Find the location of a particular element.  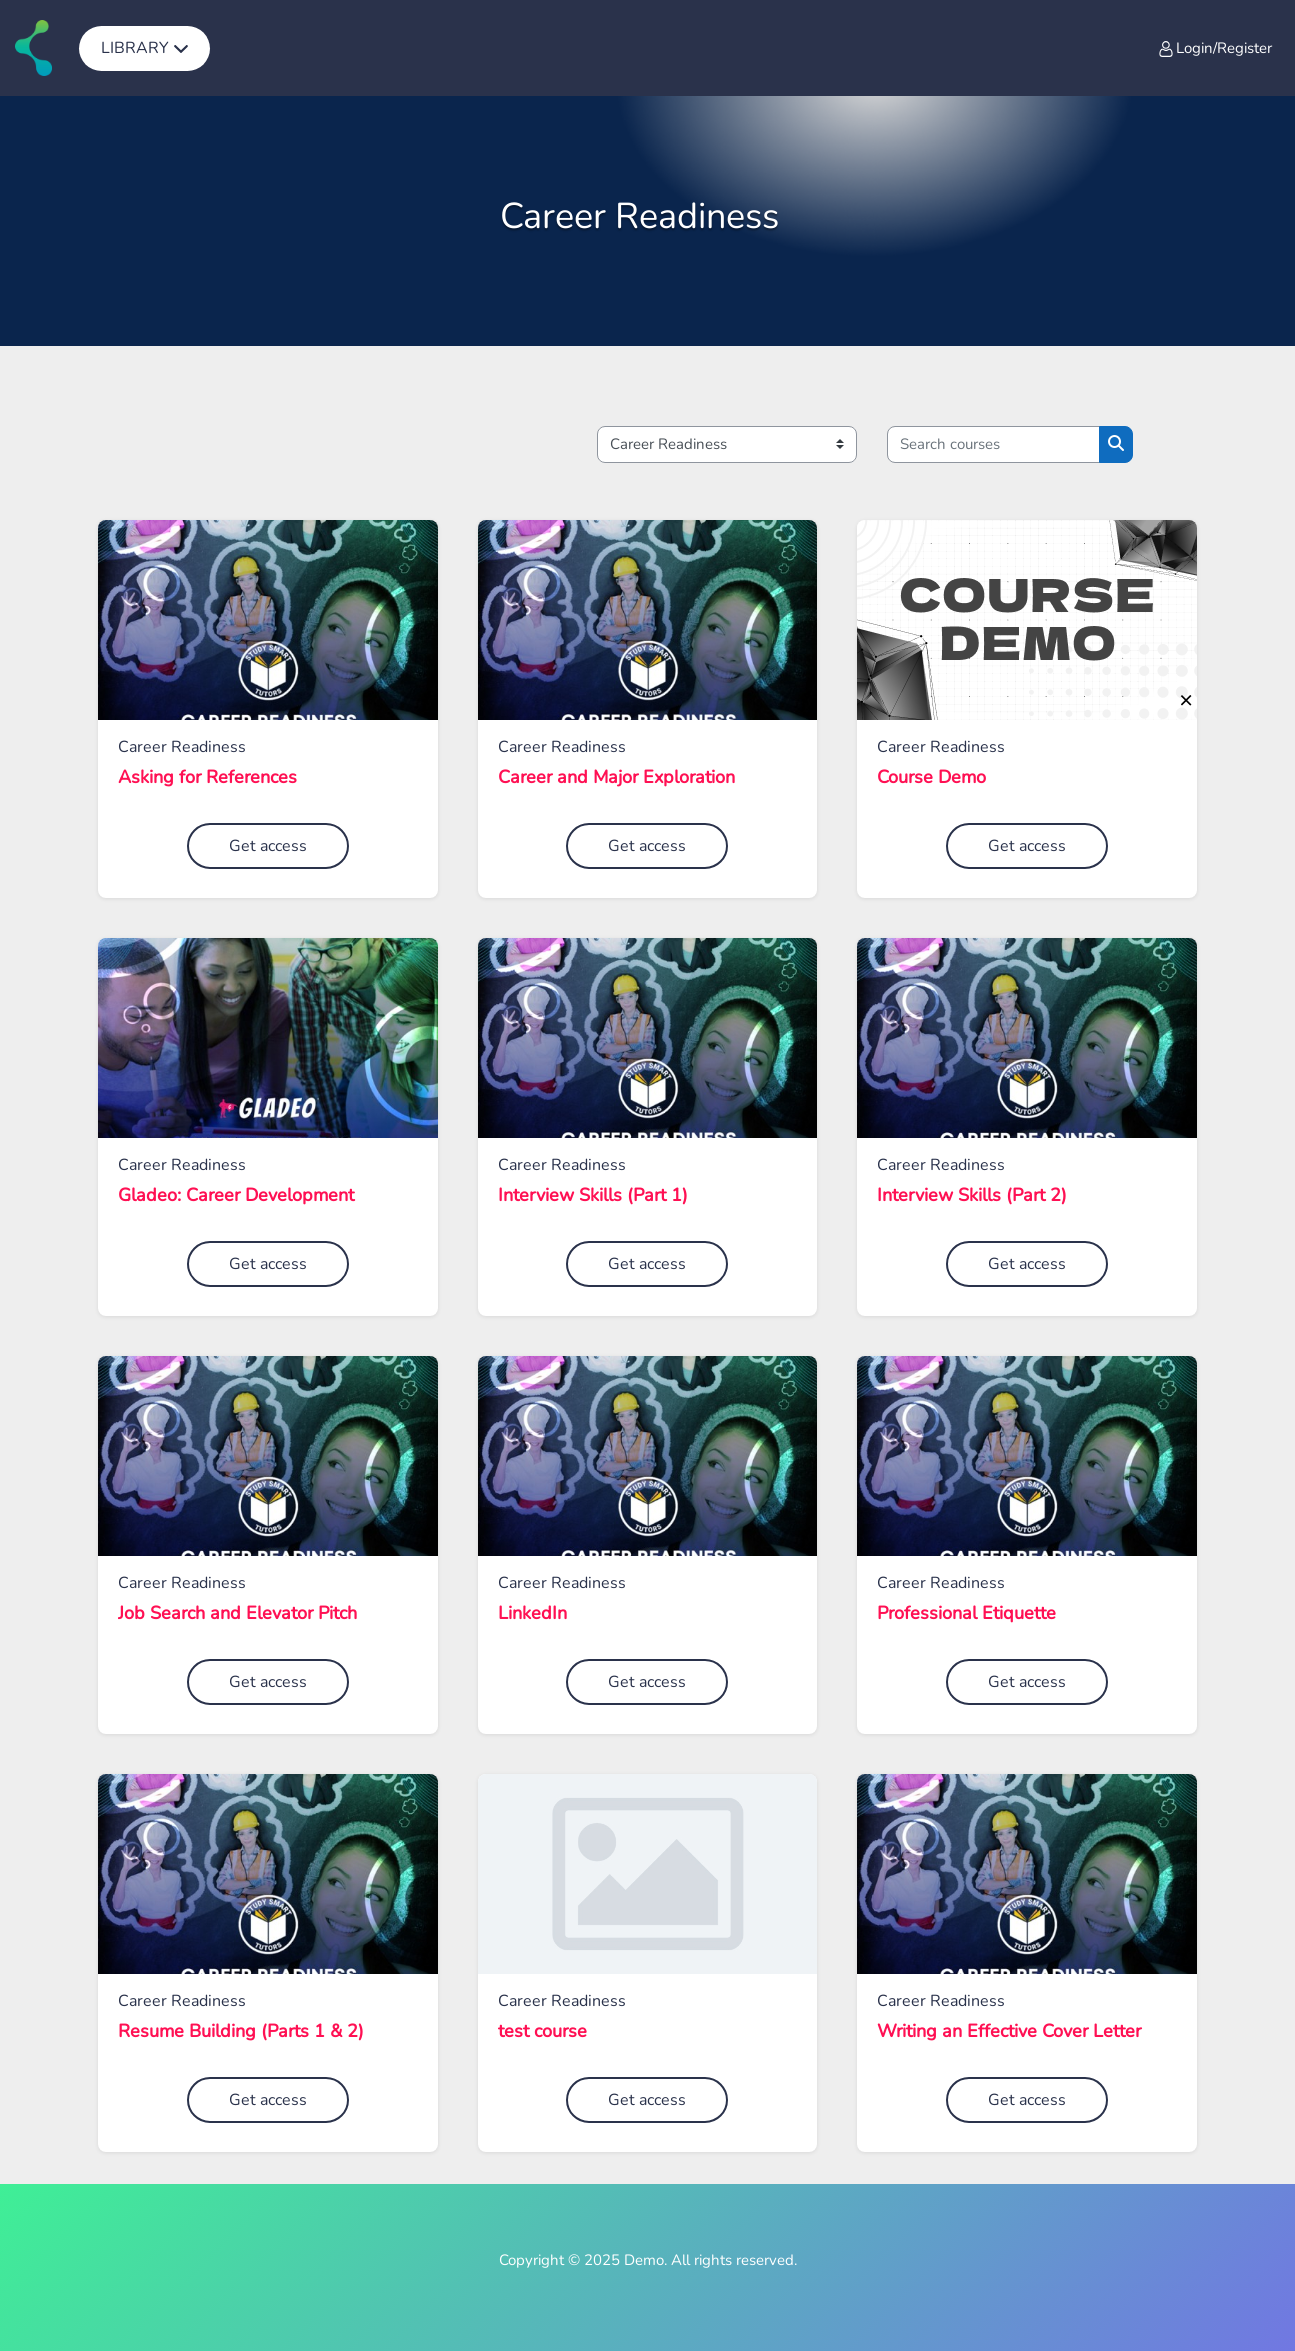

Get access is located at coordinates (268, 846).